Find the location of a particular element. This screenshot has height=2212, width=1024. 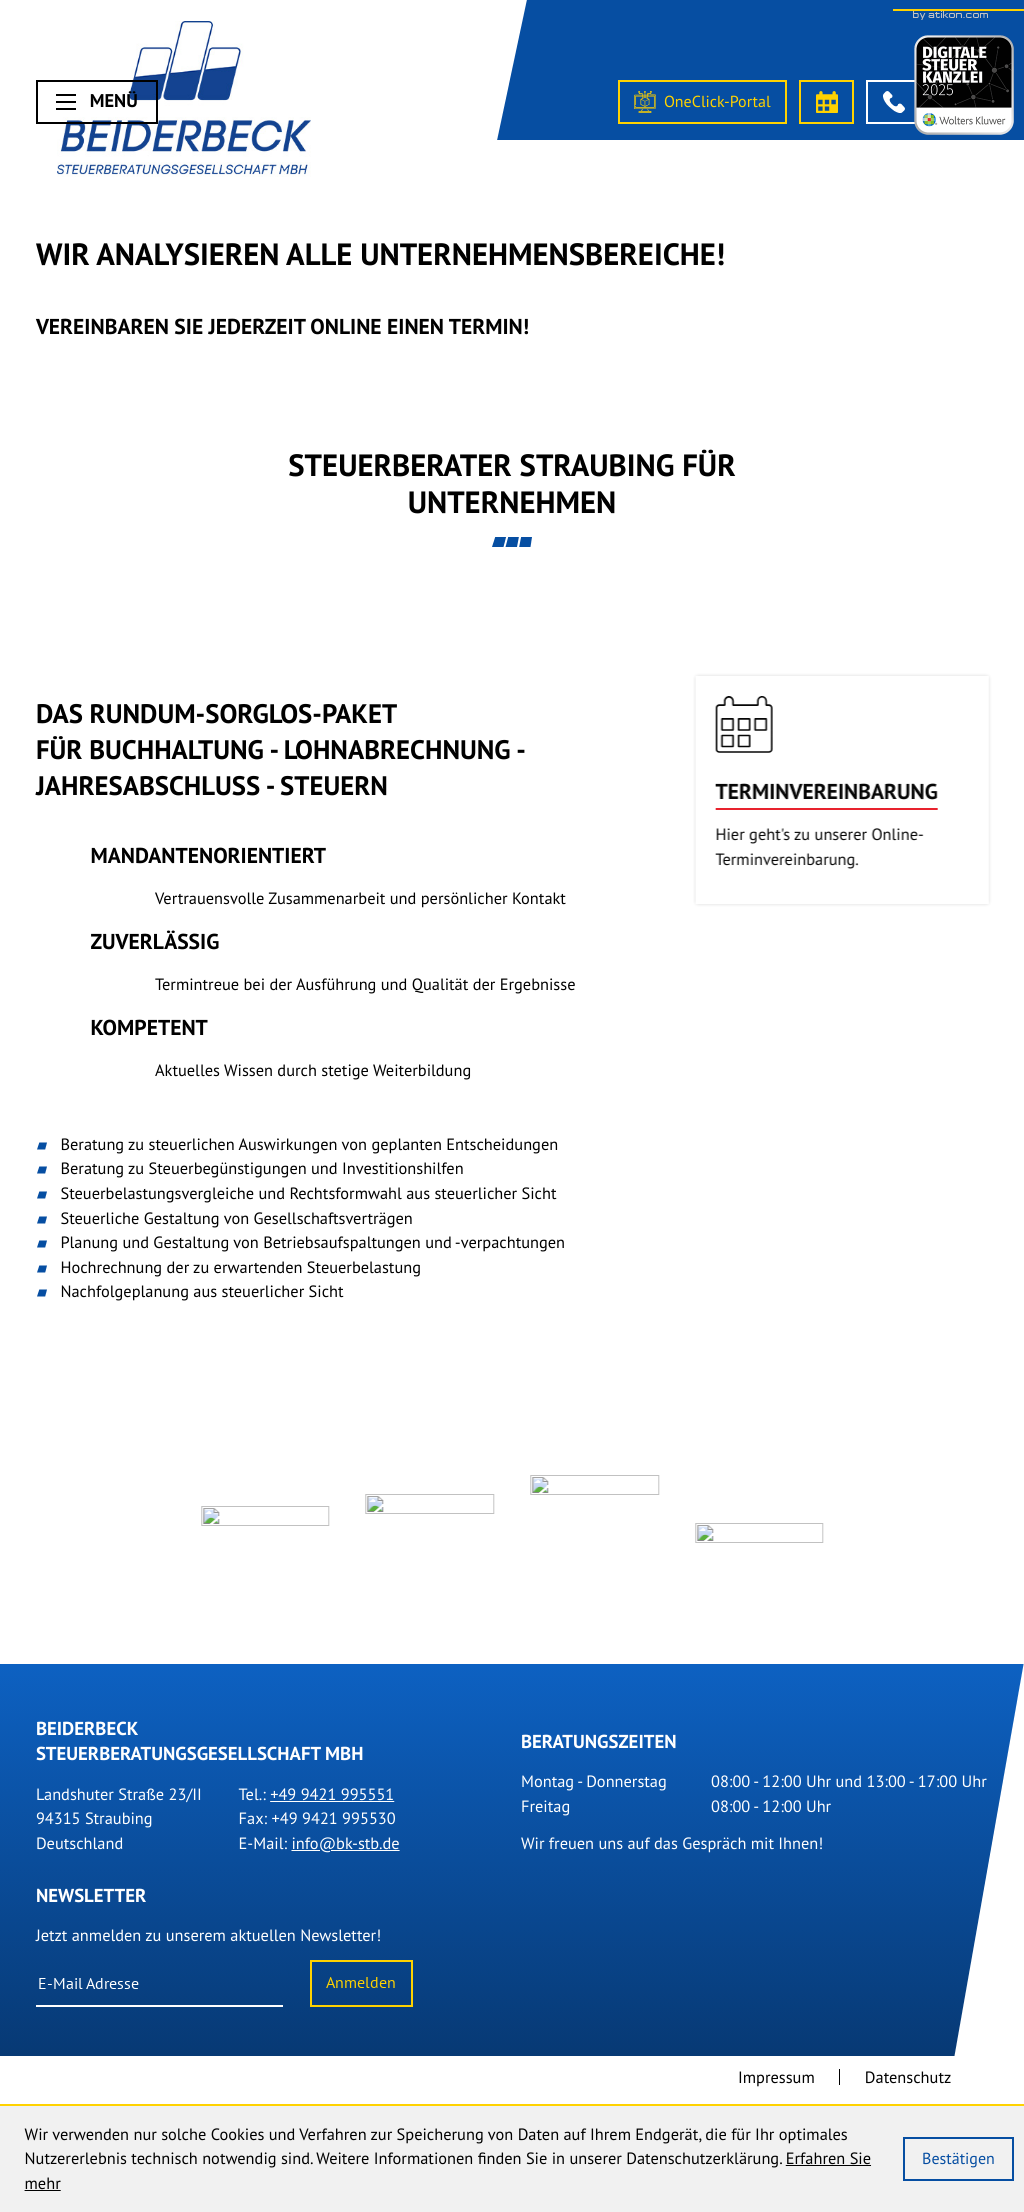

[button] is located at coordinates (893, 102).